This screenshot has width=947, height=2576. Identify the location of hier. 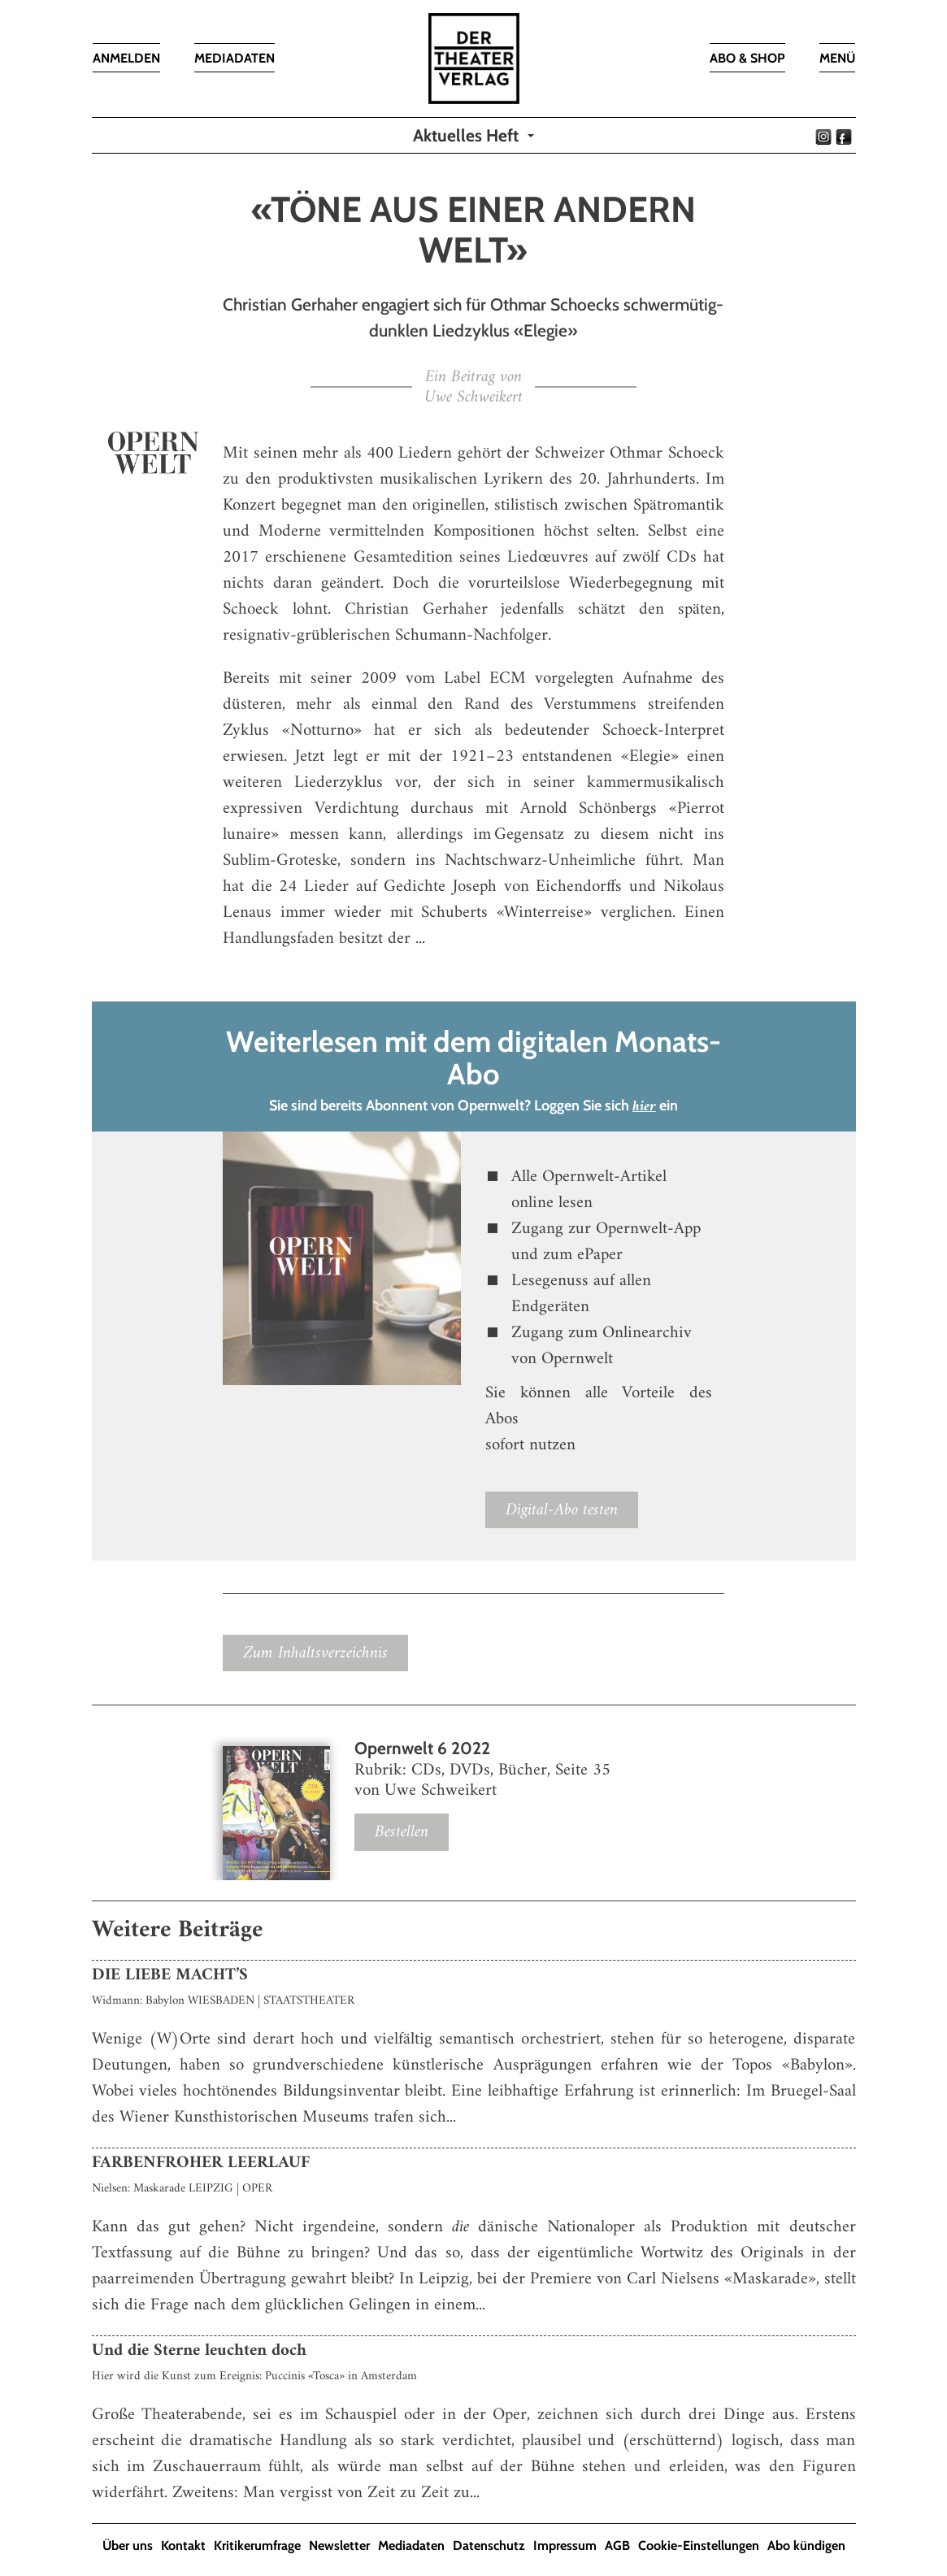
(644, 1106).